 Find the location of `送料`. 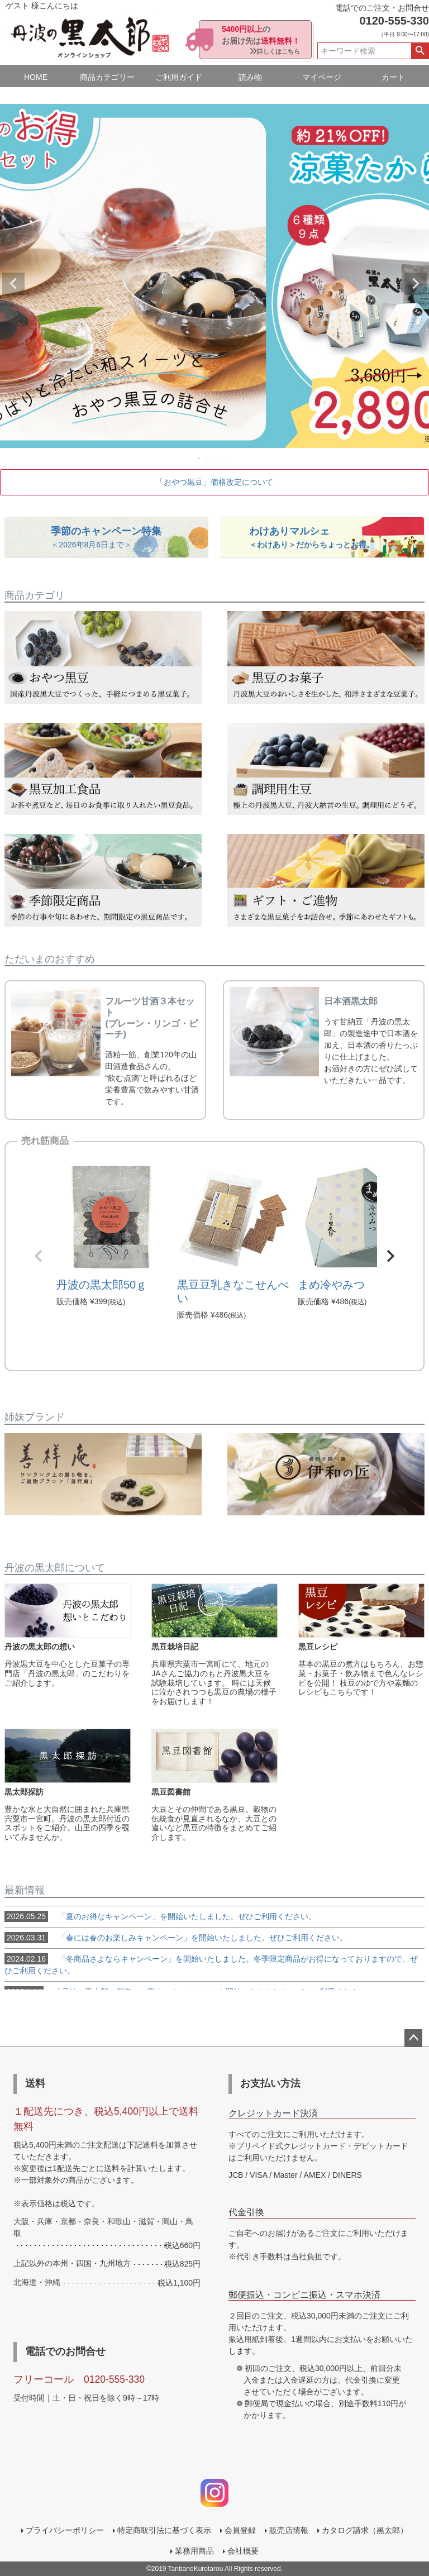

送料 is located at coordinates (35, 2083).